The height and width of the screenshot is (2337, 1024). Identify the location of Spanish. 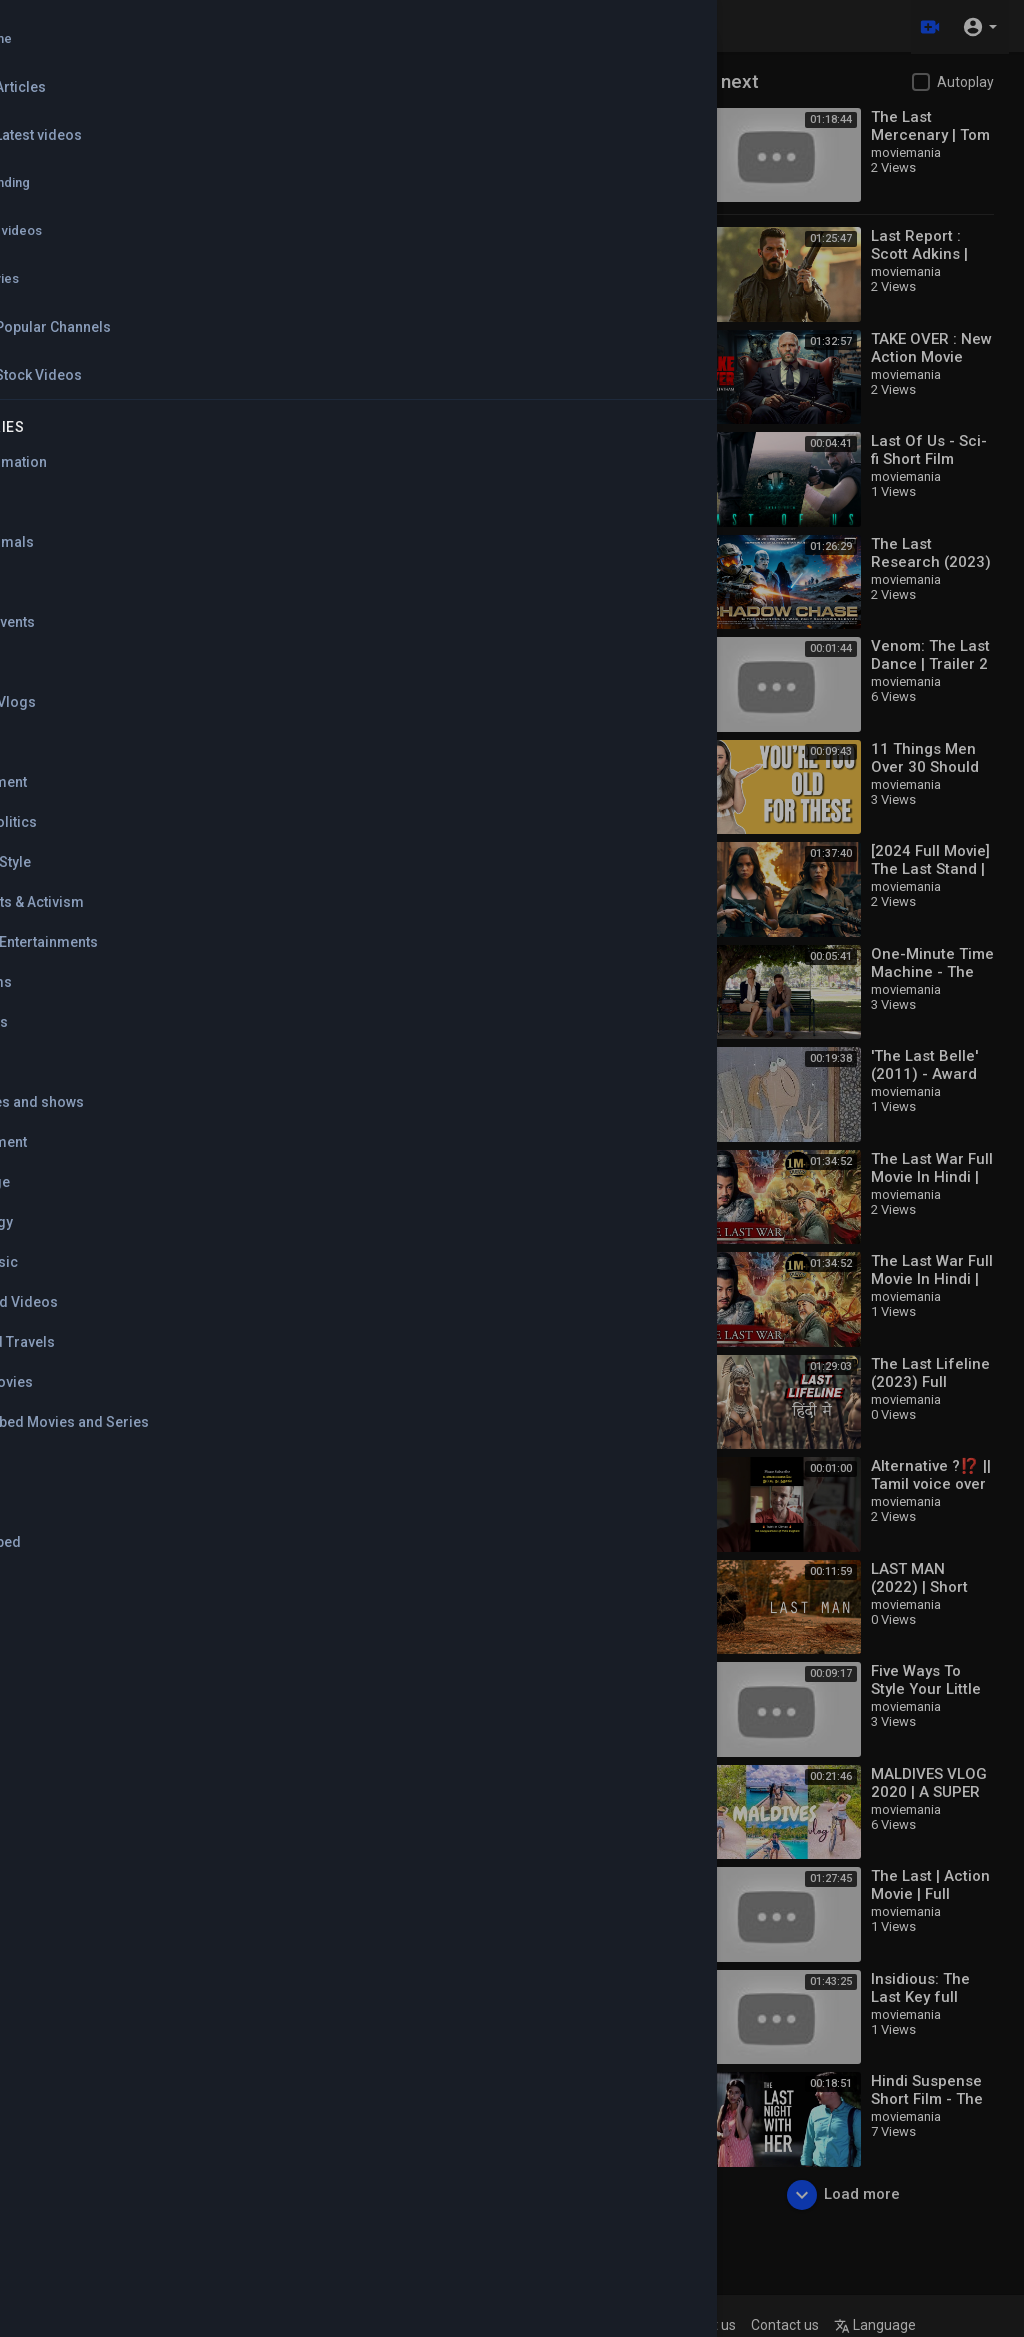
(368, 238).